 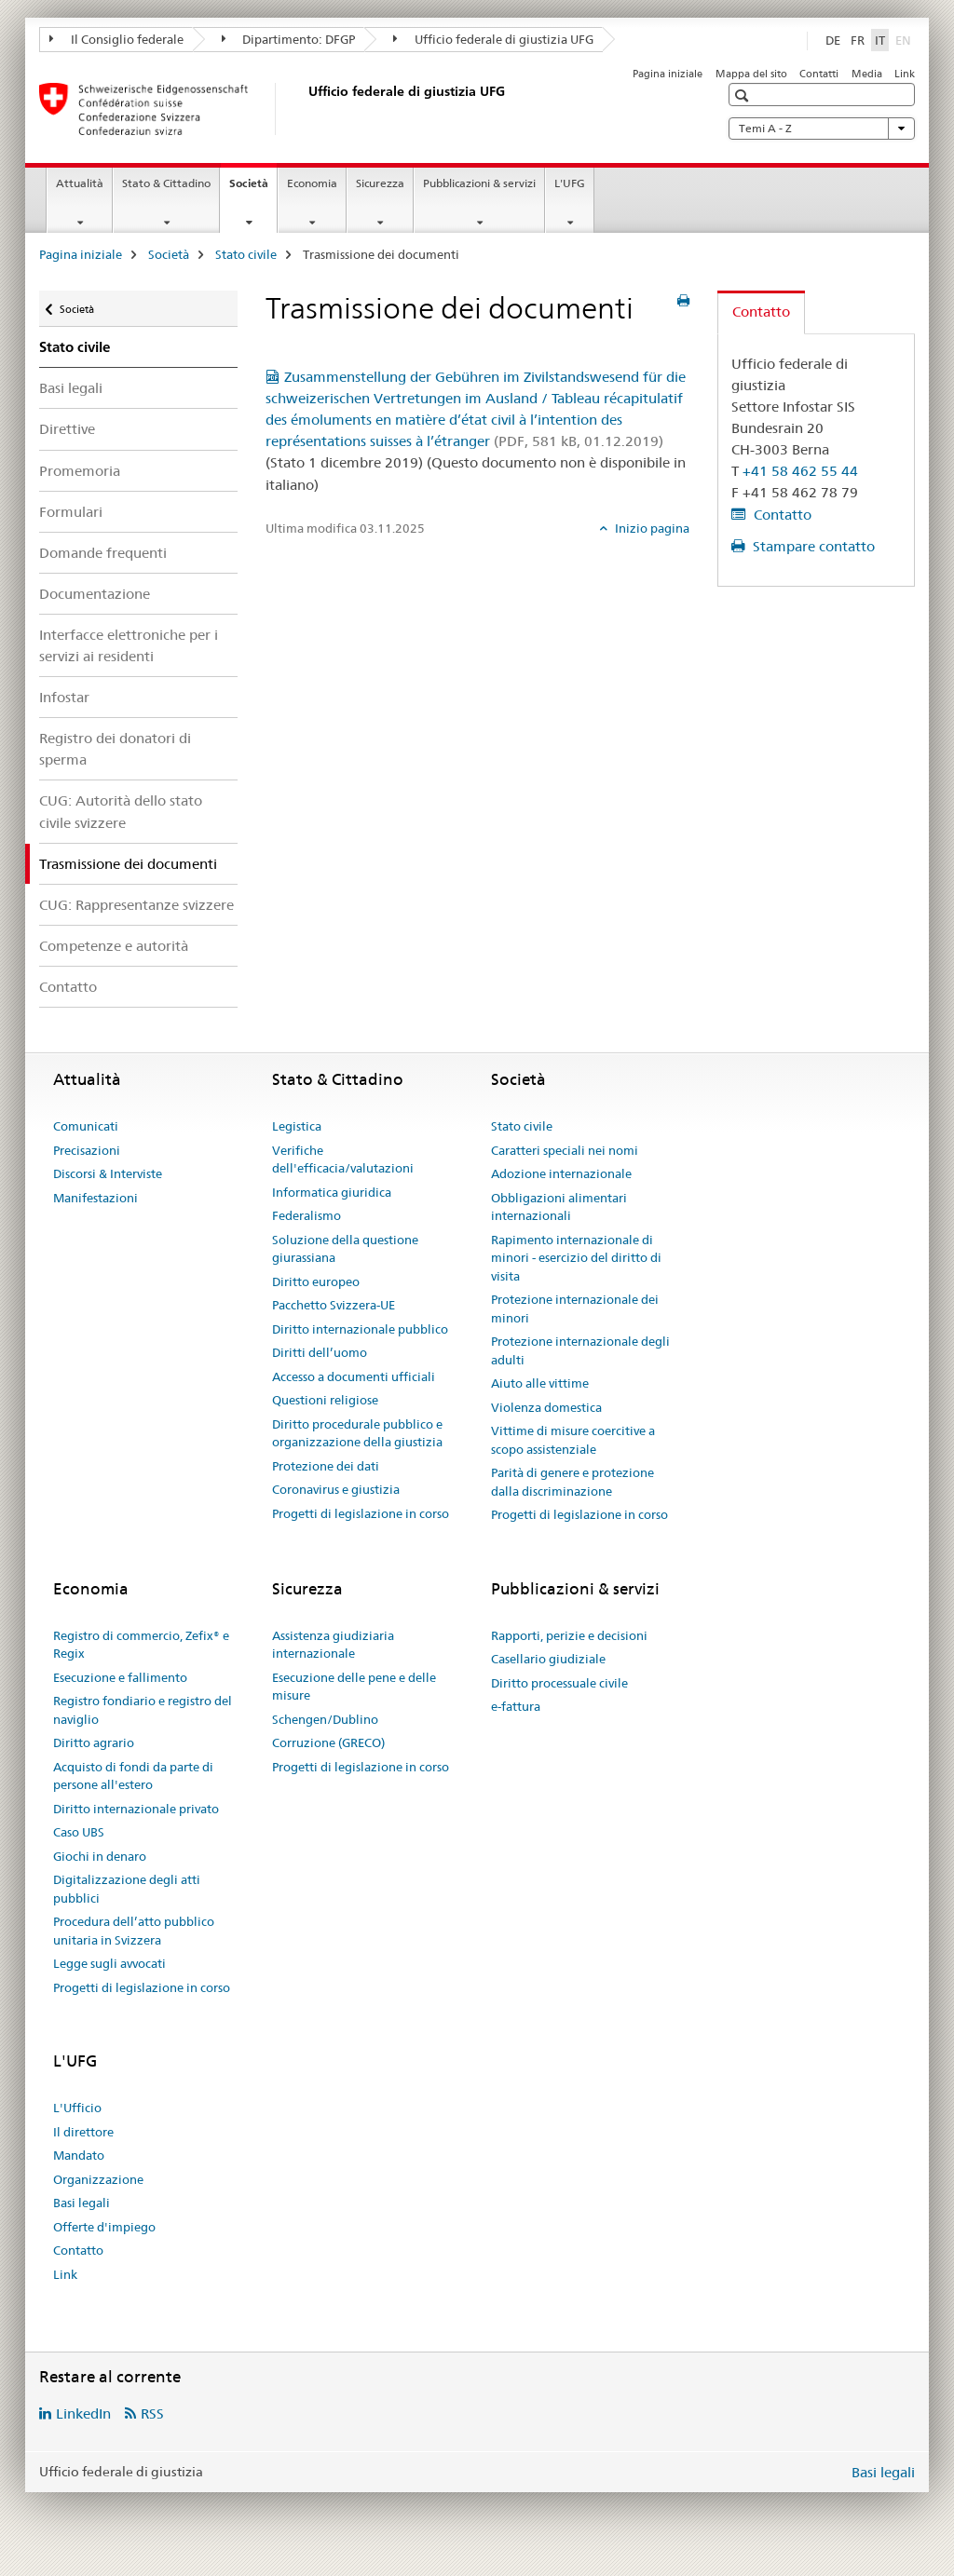 I want to click on EN [inglese], so click(x=905, y=39).